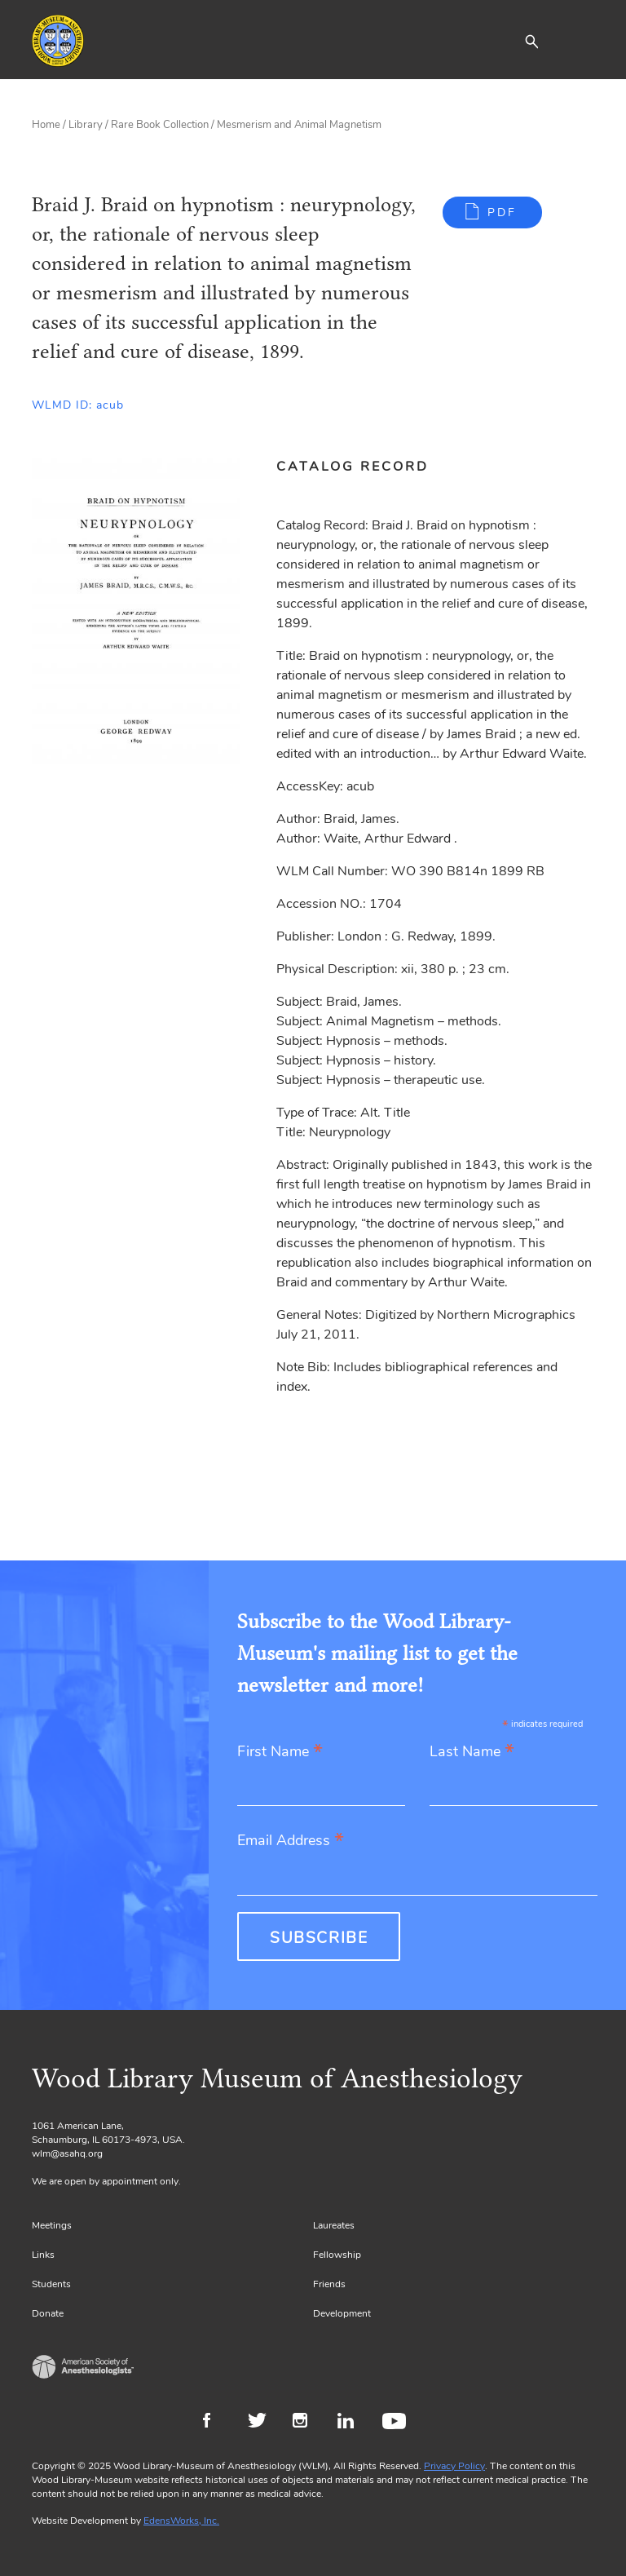 This screenshot has width=626, height=2576. What do you see at coordinates (160, 124) in the screenshot?
I see `Rare Book Collection` at bounding box center [160, 124].